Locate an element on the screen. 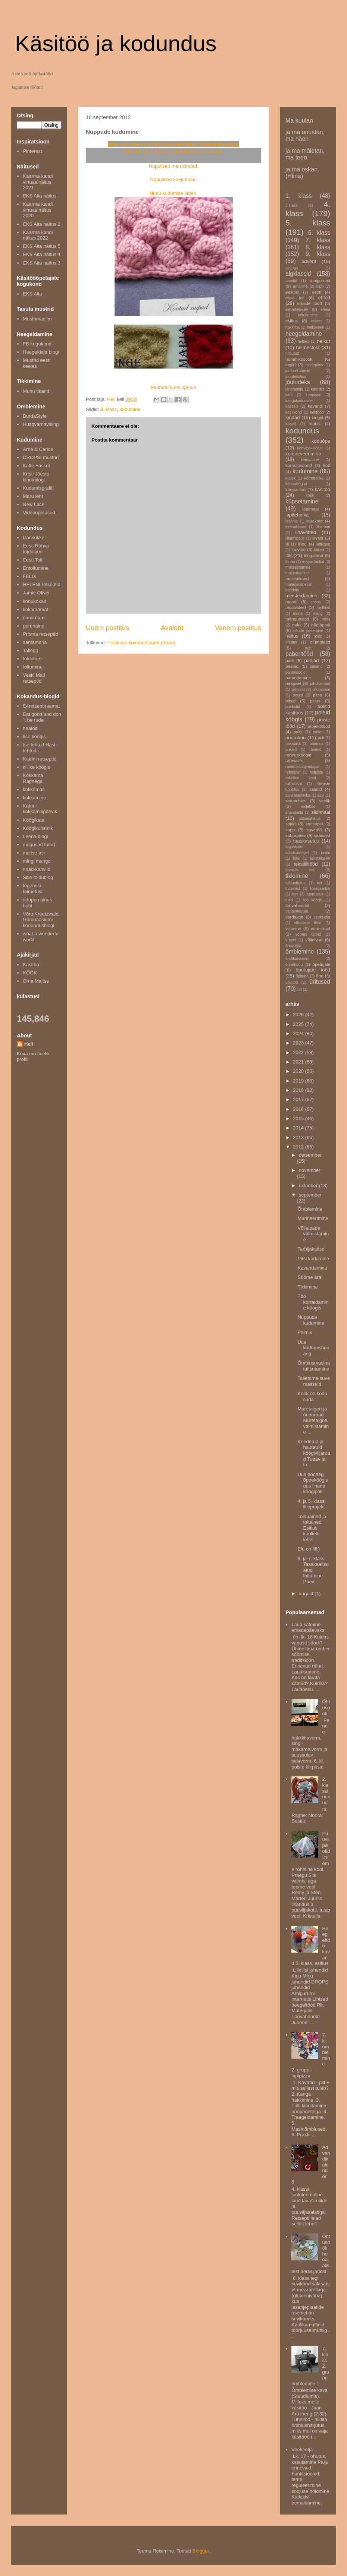 The image size is (347, 2576). käepaelad is located at coordinates (295, 489).